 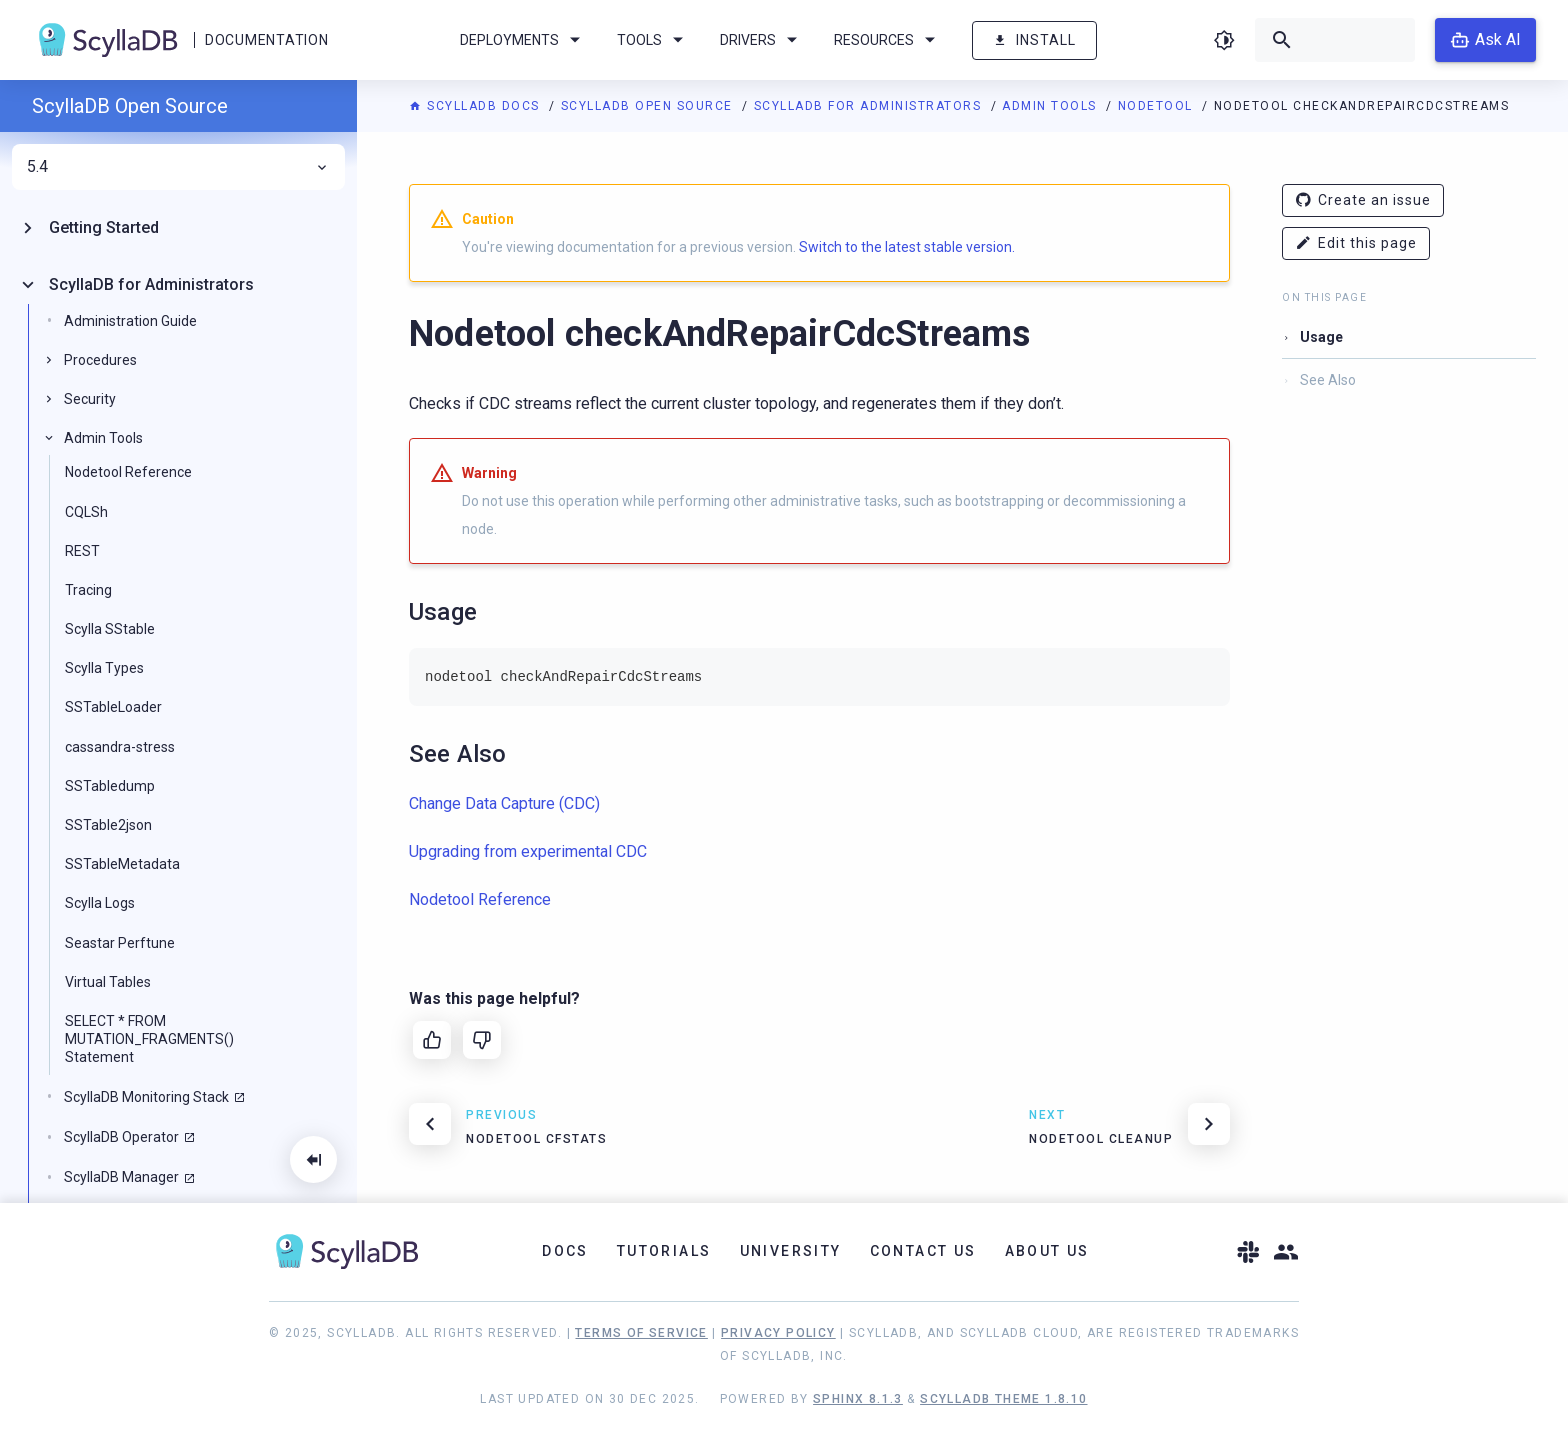 What do you see at coordinates (100, 360) in the screenshot?
I see `Procedures` at bounding box center [100, 360].